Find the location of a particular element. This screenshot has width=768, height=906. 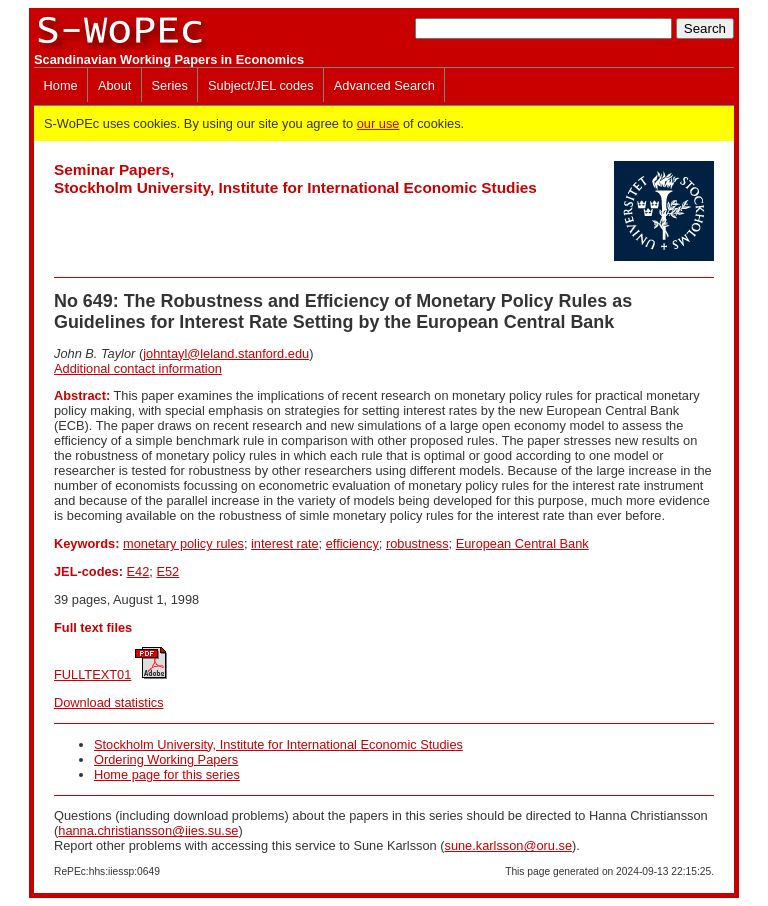

Subject/JEL codes is located at coordinates (261, 85).